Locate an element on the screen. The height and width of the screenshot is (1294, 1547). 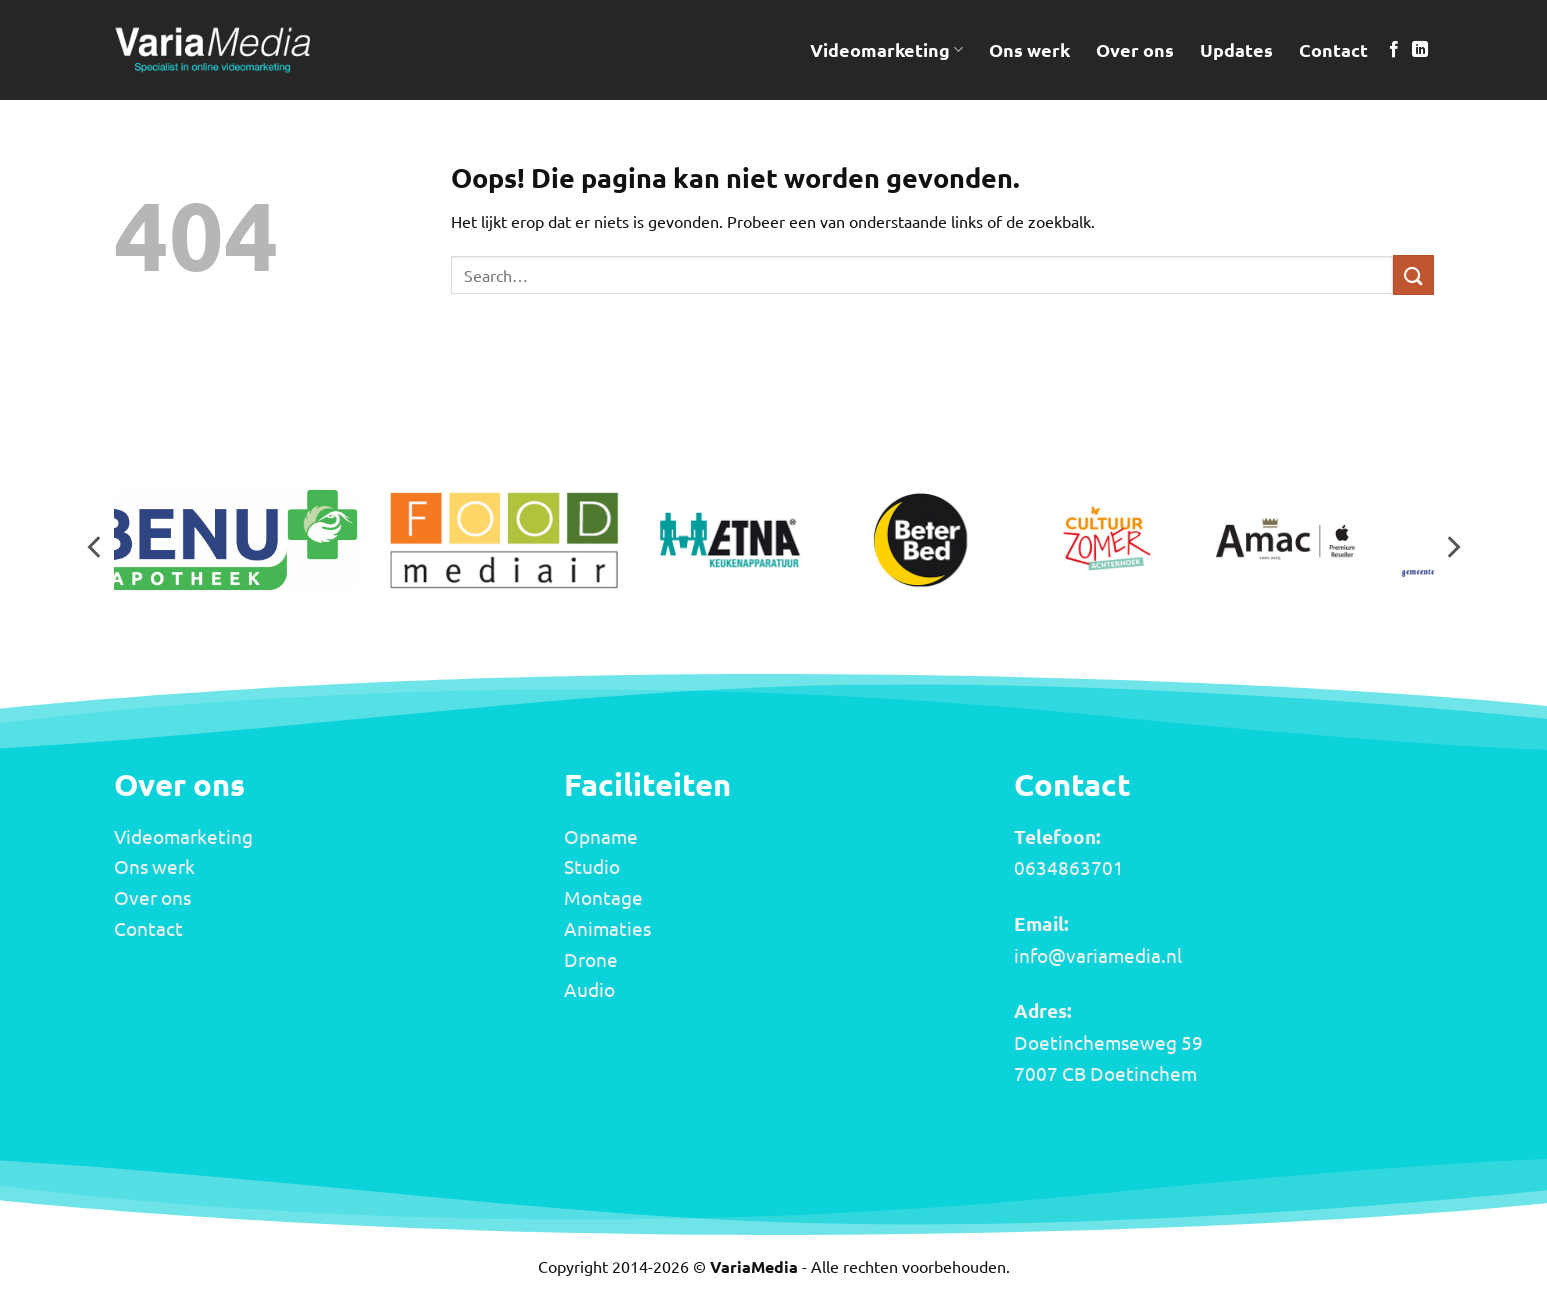
Opname is located at coordinates (601, 836).